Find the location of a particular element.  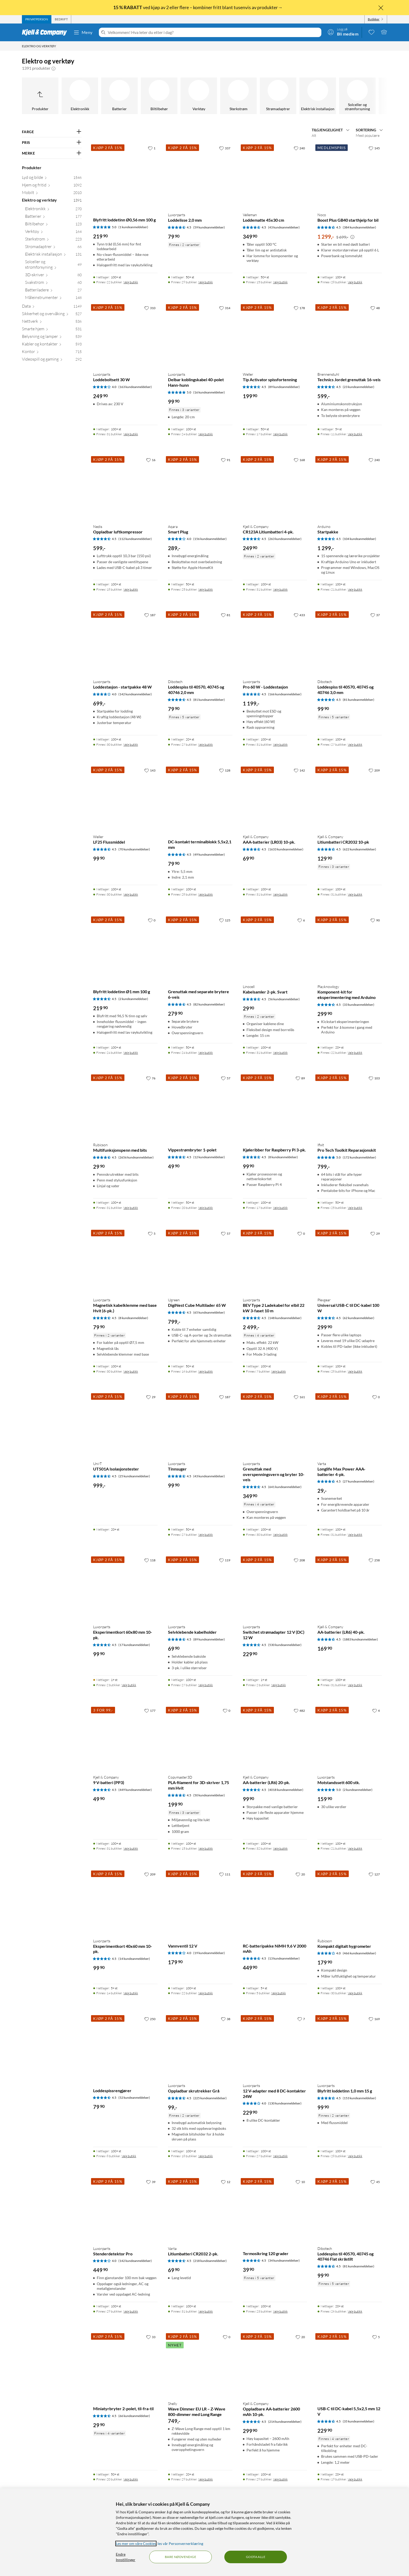

[81 liker] is located at coordinates (225, 615).